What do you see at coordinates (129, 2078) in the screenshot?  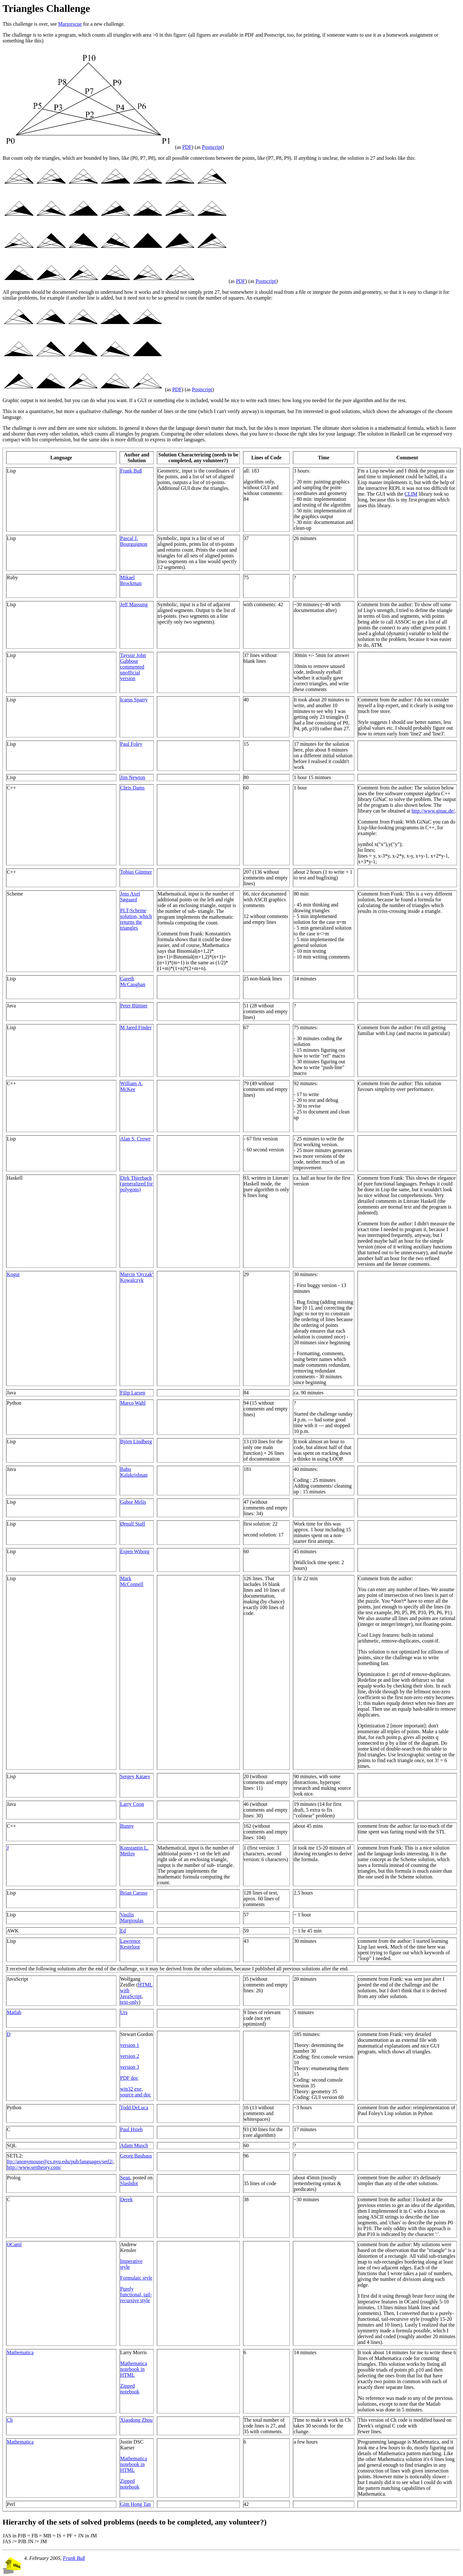 I see `PDF doc` at bounding box center [129, 2078].